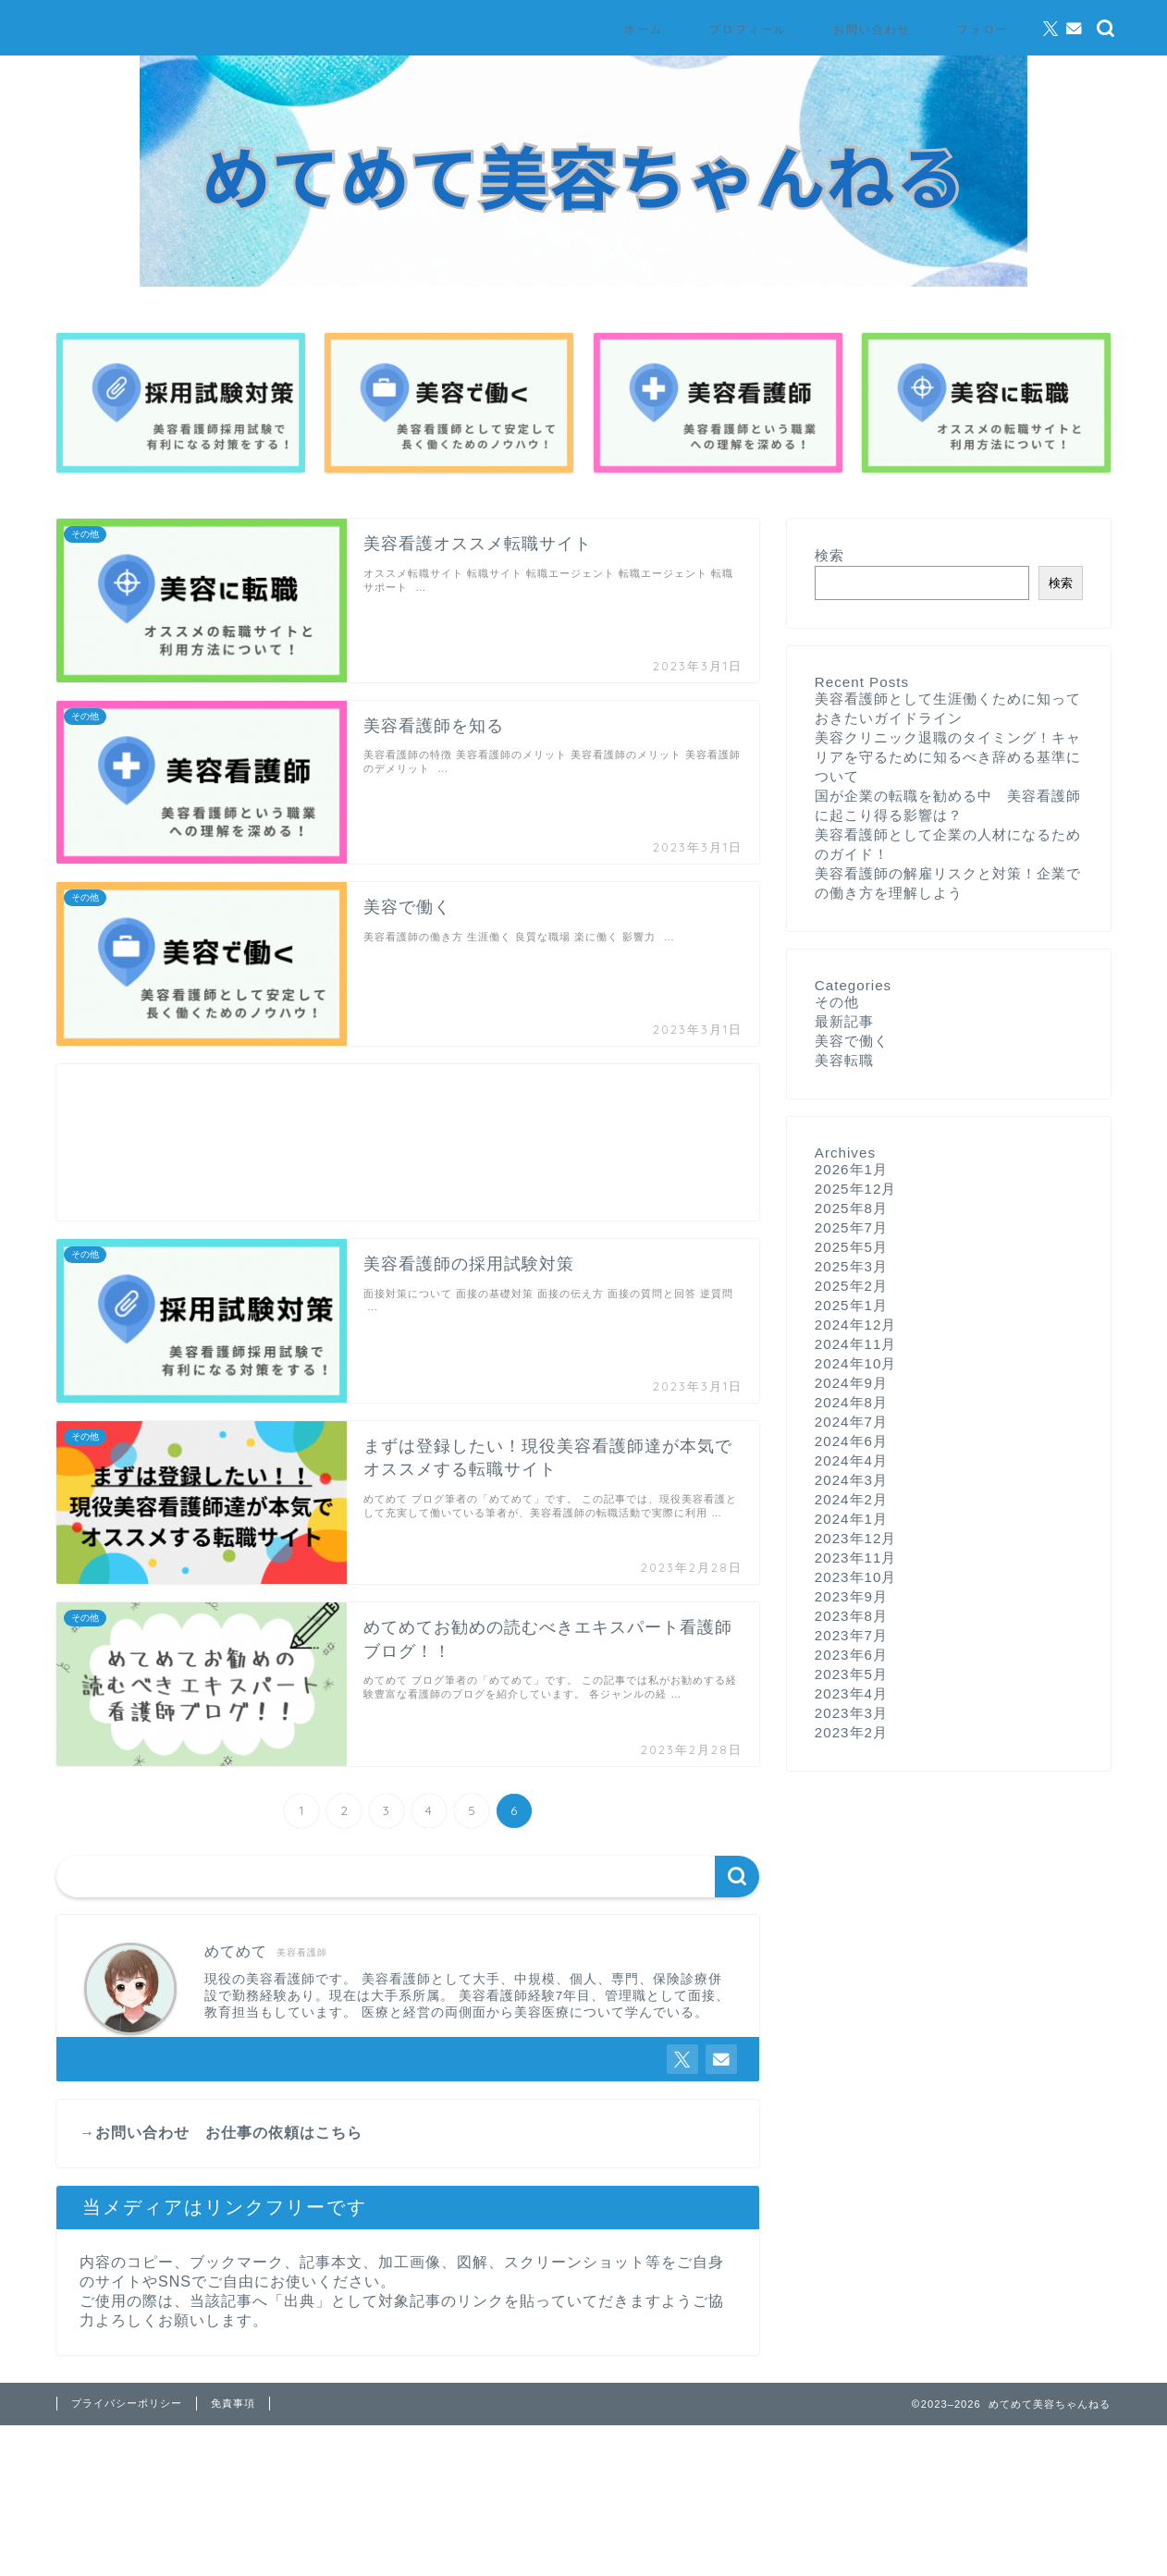  What do you see at coordinates (851, 1480) in the screenshot?
I see `2024年3月` at bounding box center [851, 1480].